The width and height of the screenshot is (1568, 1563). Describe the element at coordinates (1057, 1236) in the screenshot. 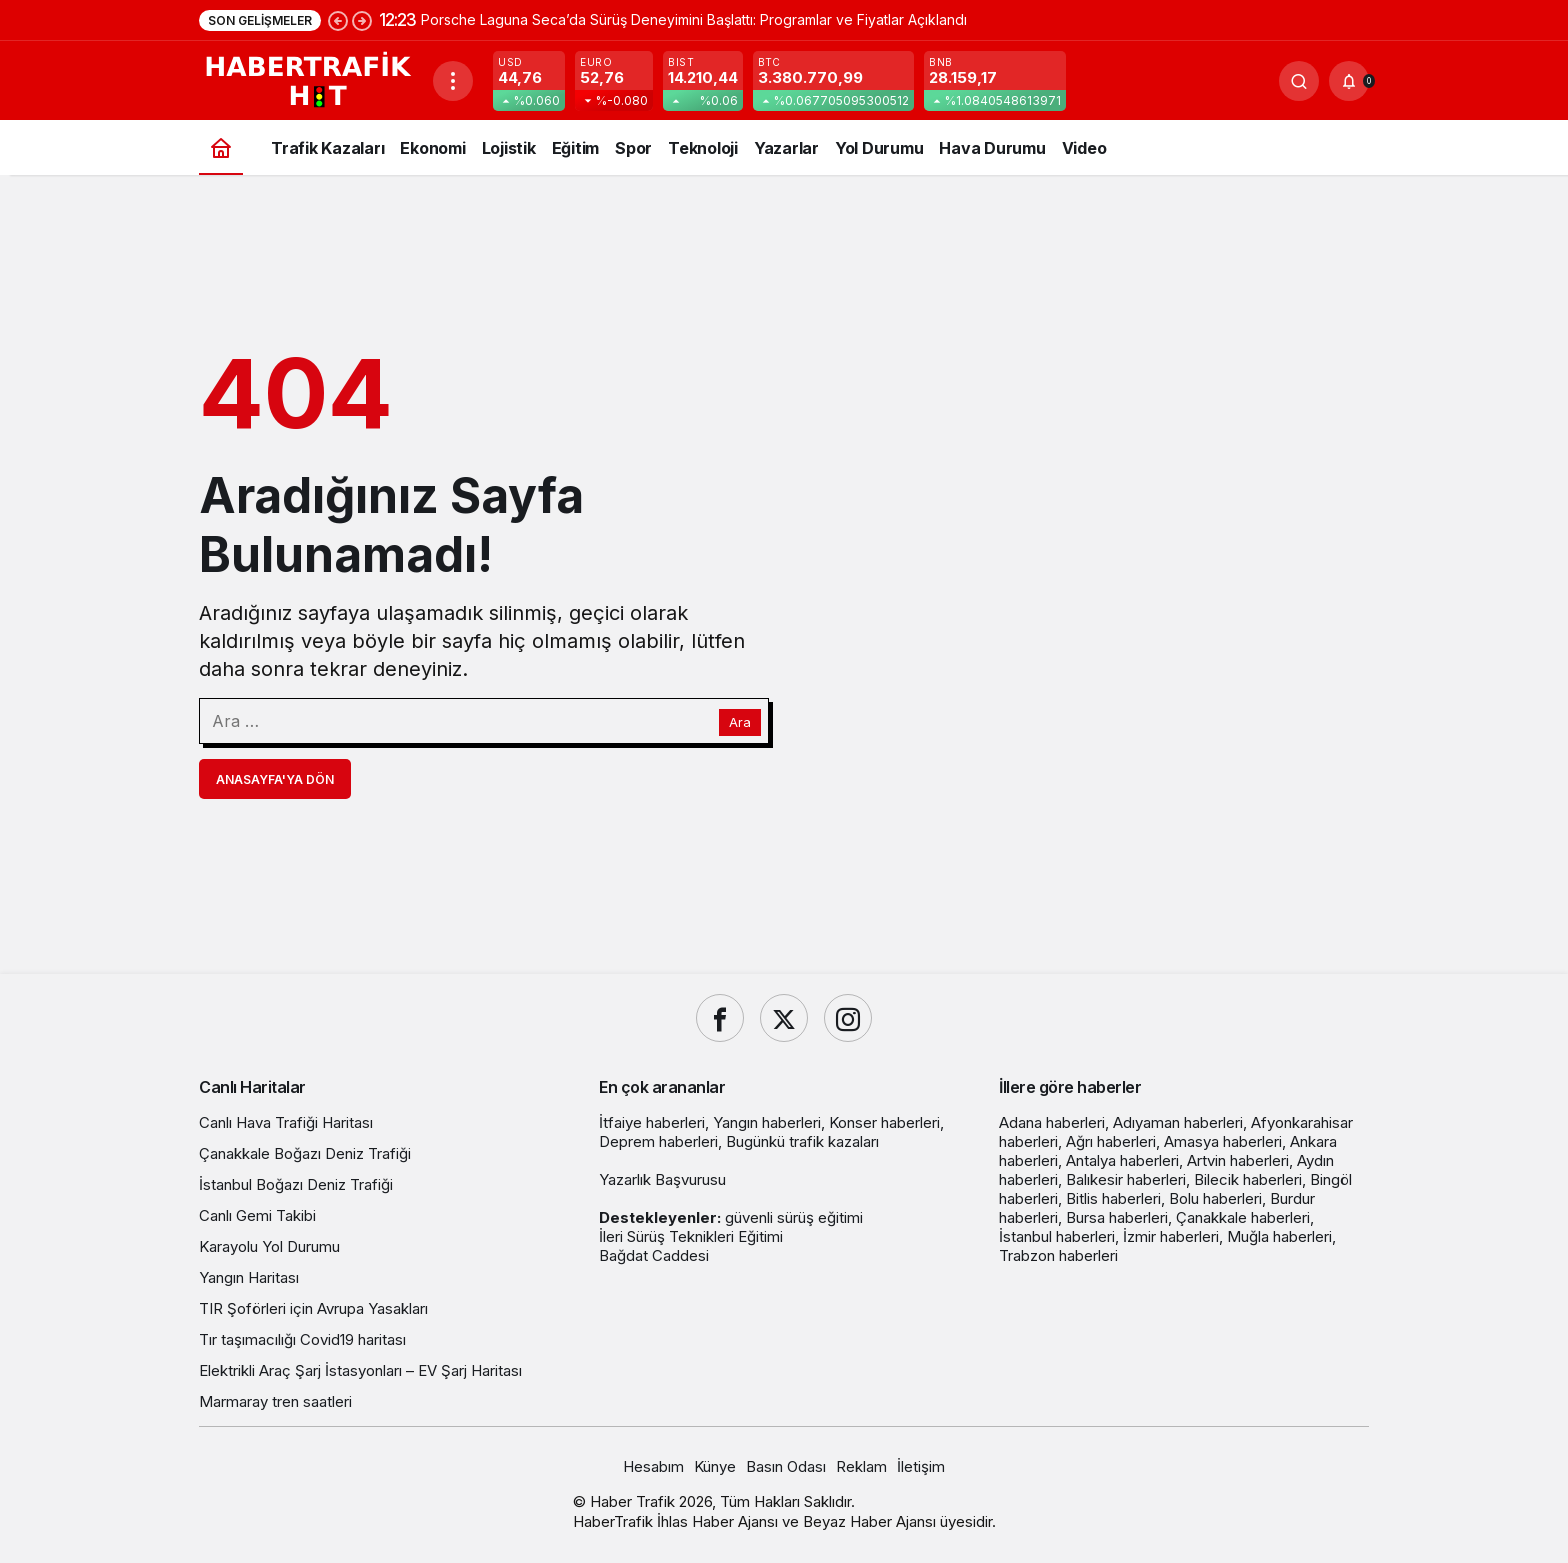

I see `İstanbul haberleri` at that location.